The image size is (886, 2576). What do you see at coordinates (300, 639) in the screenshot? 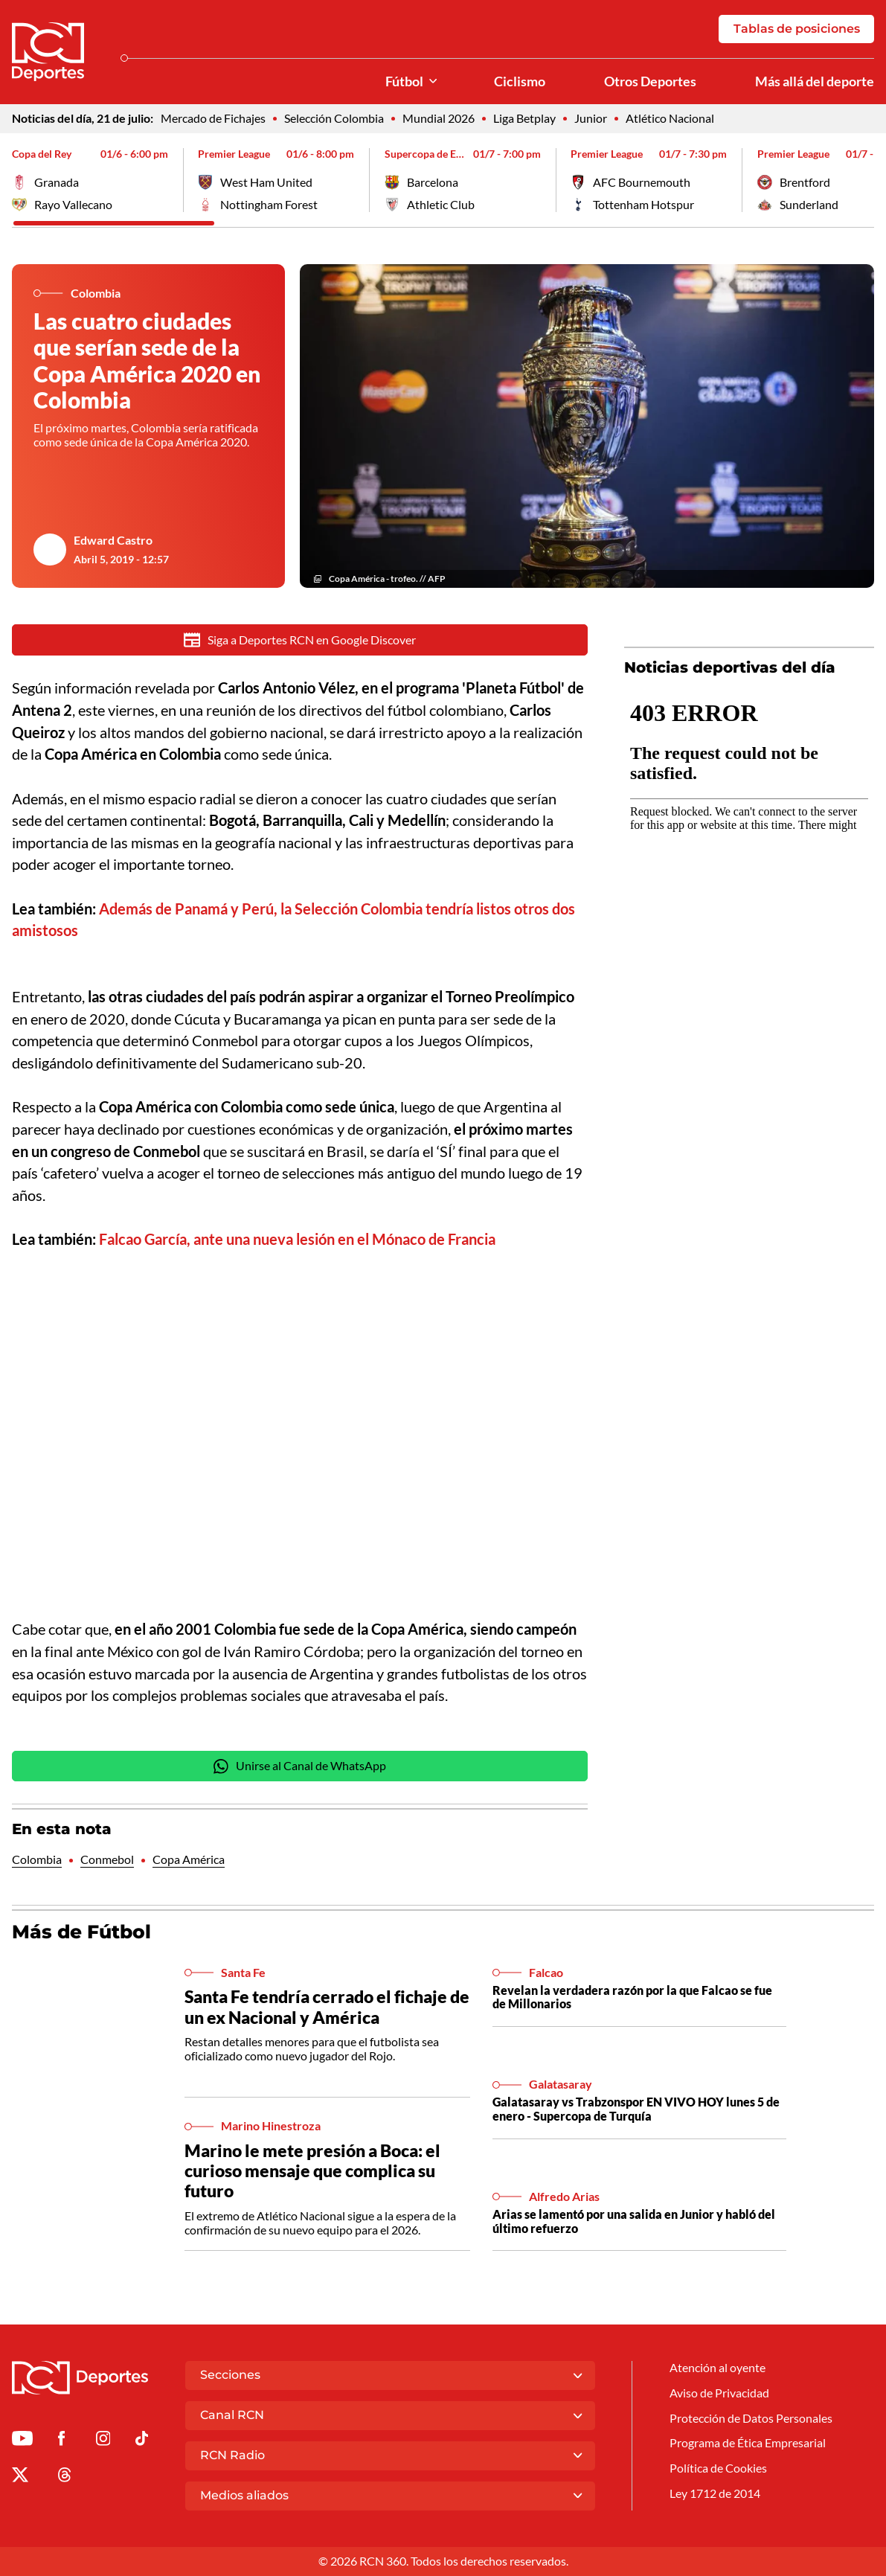
I see `Siga a Deportes RCN en Google Discover` at bounding box center [300, 639].